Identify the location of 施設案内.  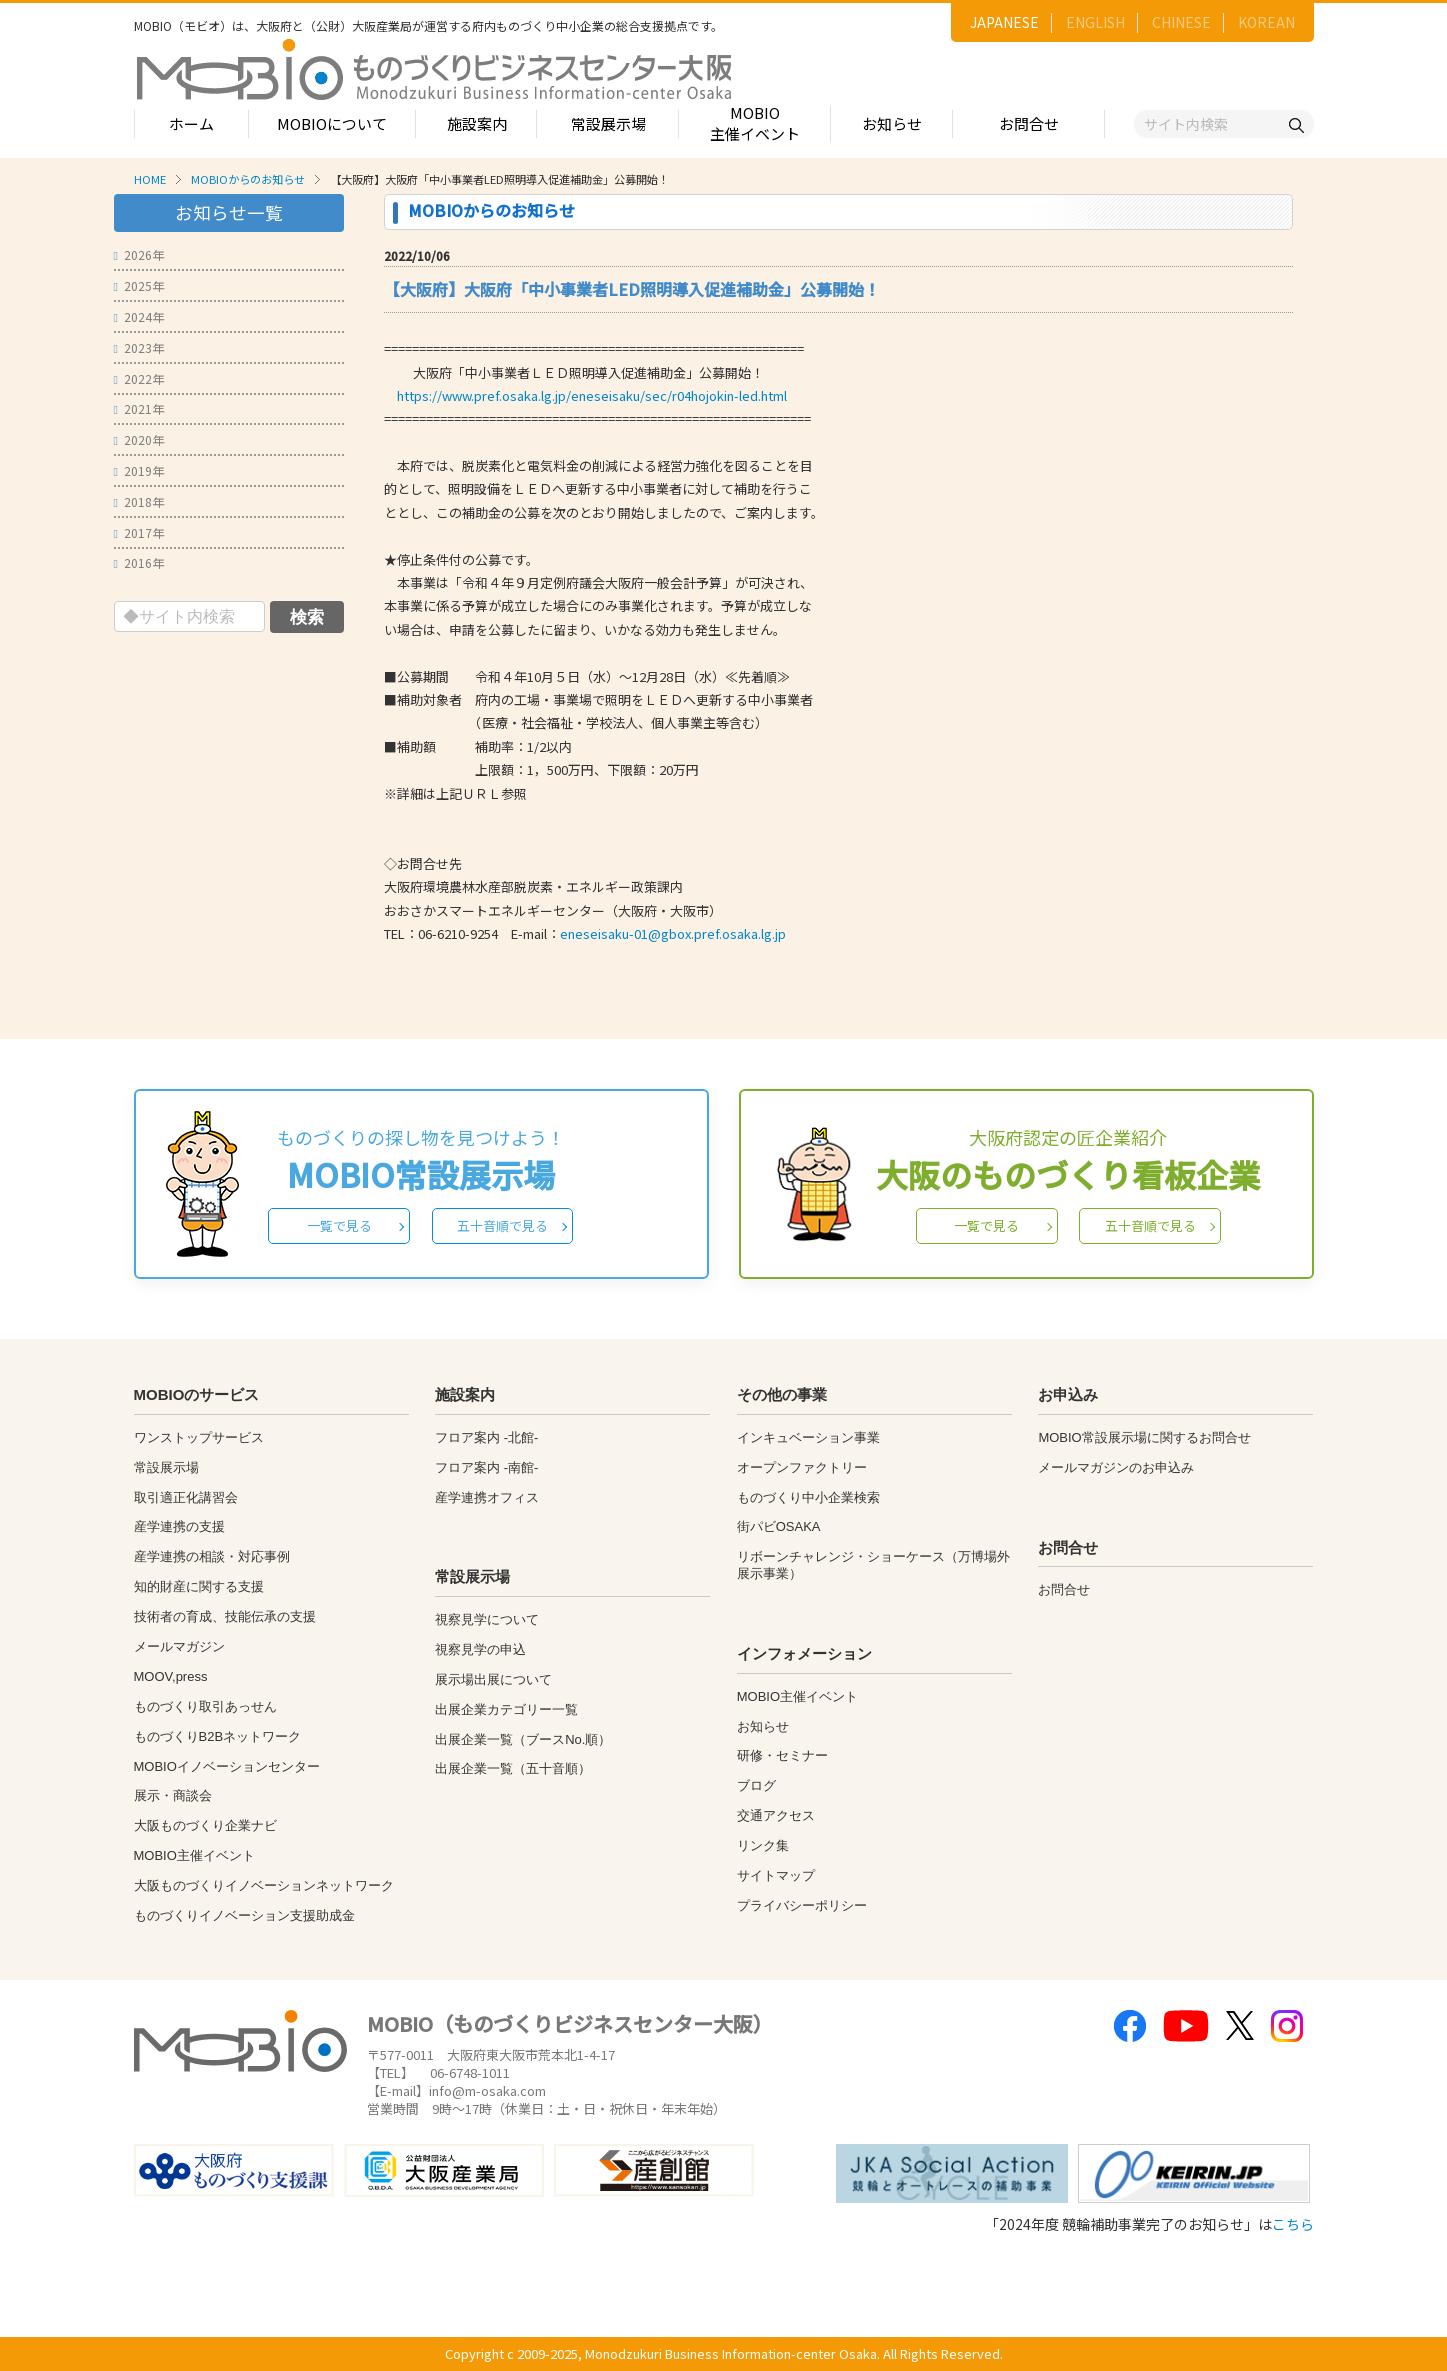
(477, 123).